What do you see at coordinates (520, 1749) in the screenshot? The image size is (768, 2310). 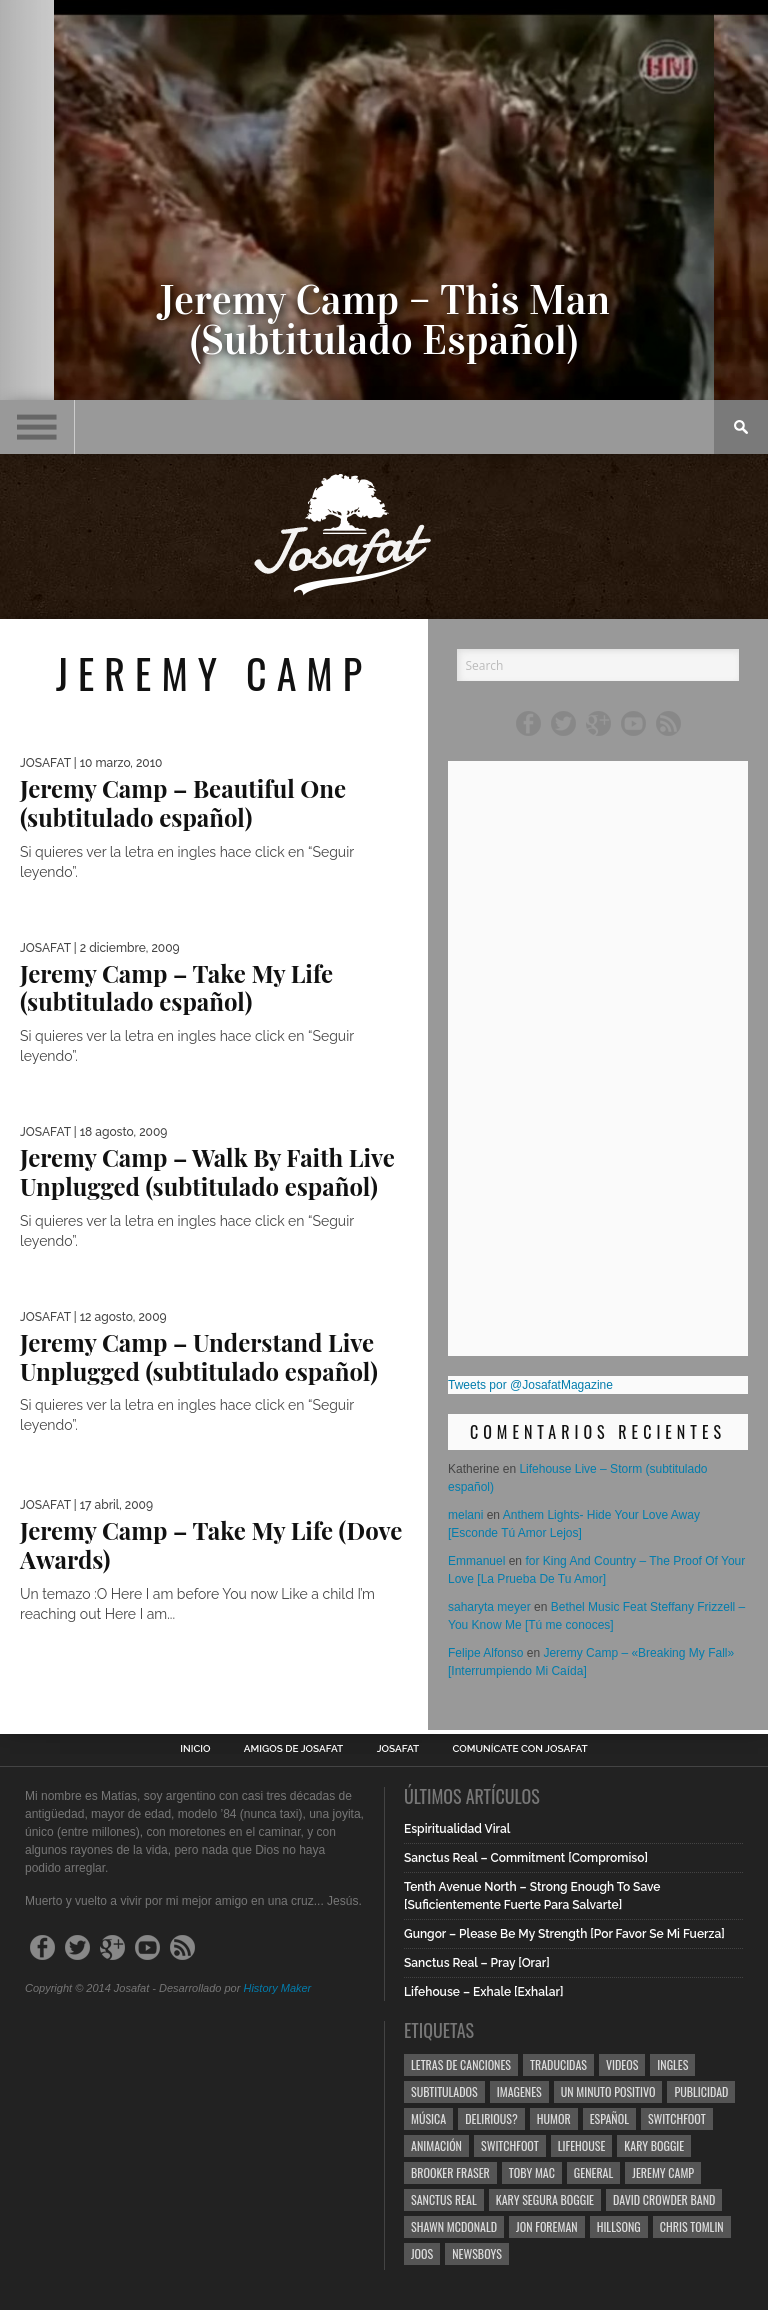 I see `Comunícate con Josafat` at bounding box center [520, 1749].